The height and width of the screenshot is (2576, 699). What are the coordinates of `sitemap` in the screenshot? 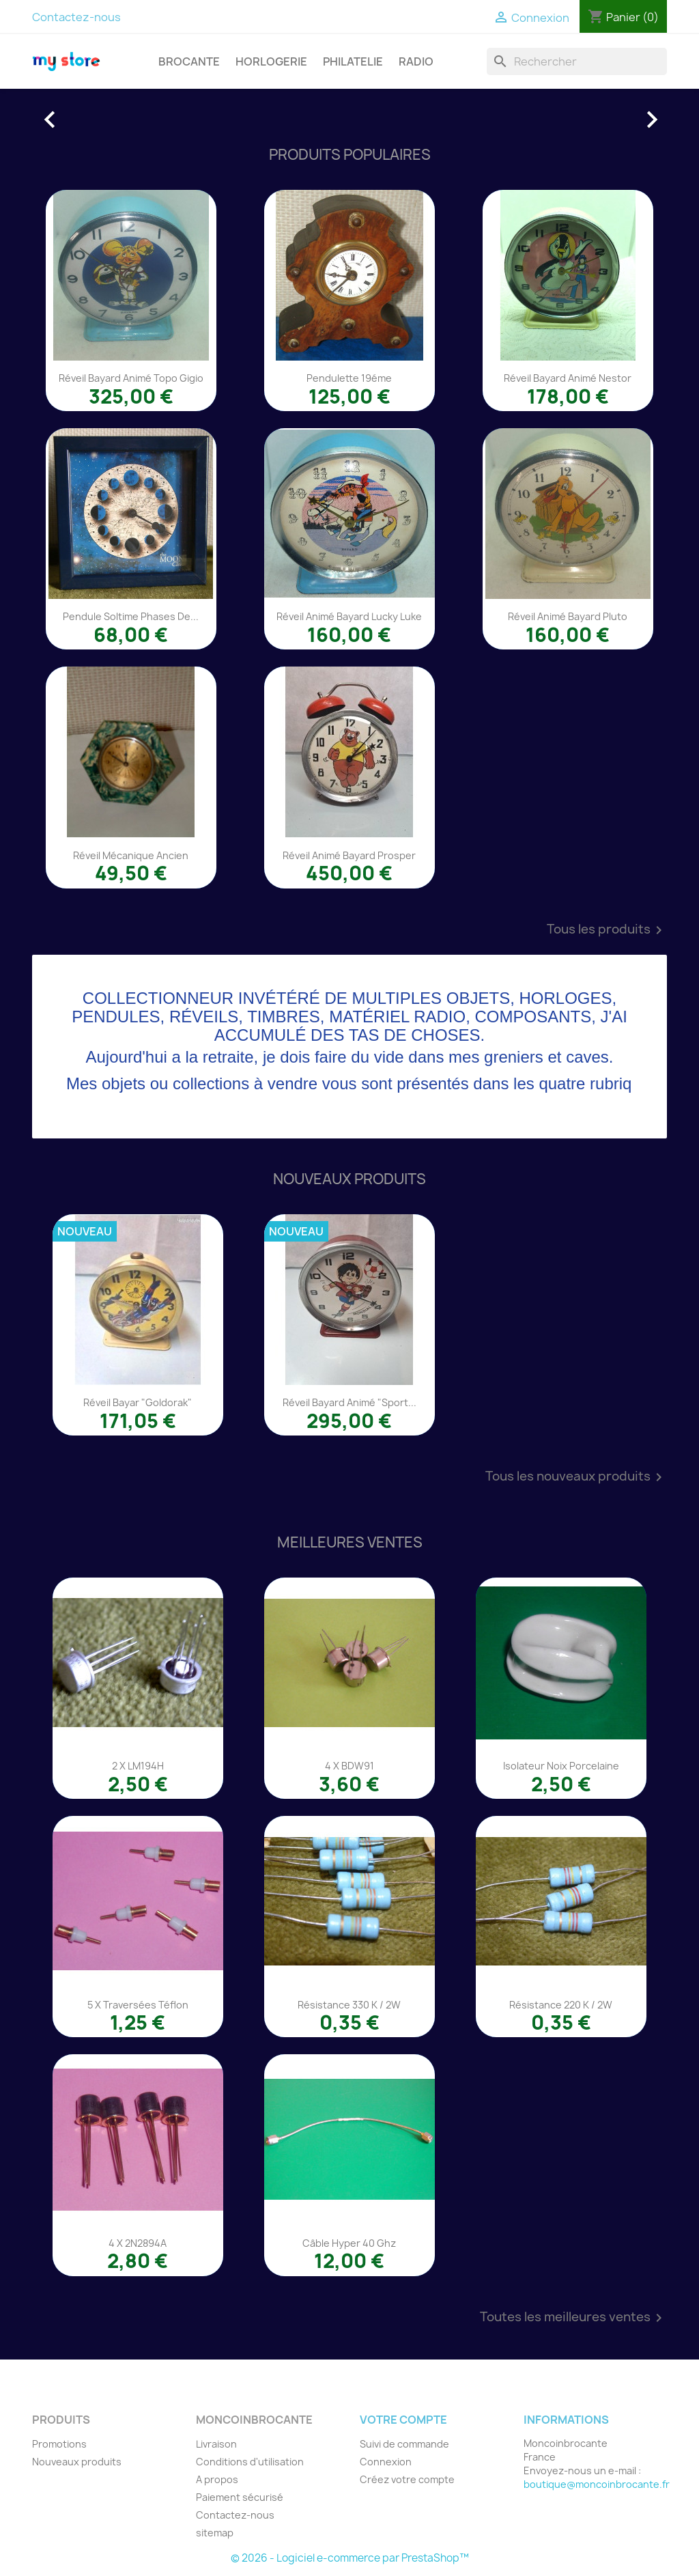 It's located at (214, 2532).